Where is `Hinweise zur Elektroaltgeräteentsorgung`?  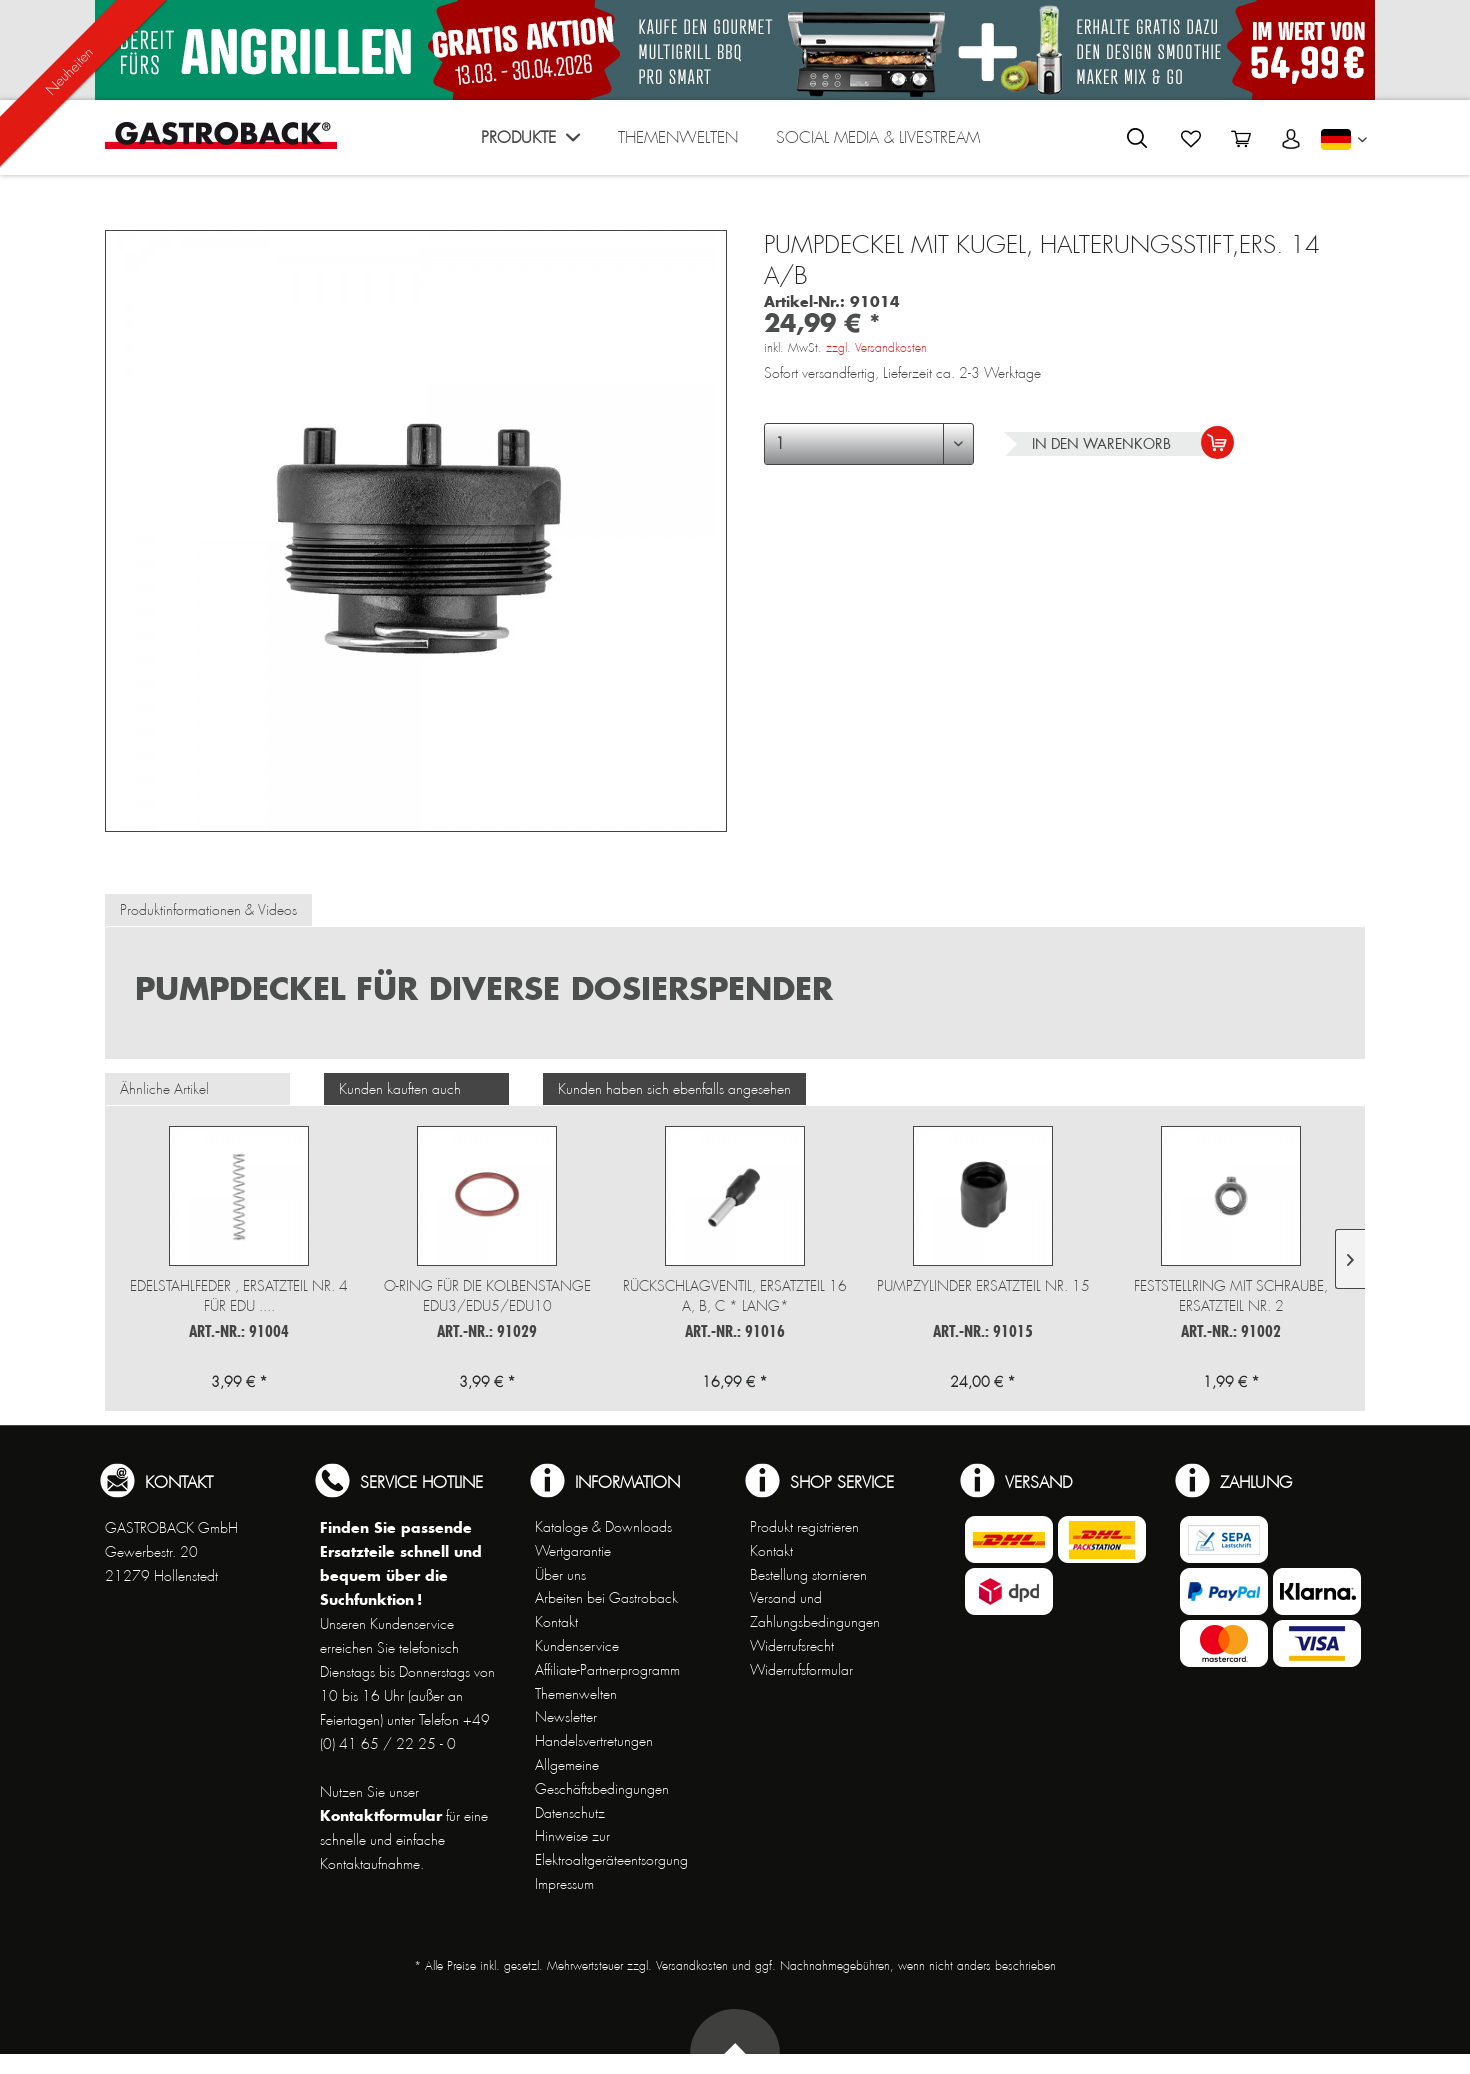 Hinweise zur Elektroaltgeräteentsorgung is located at coordinates (611, 1848).